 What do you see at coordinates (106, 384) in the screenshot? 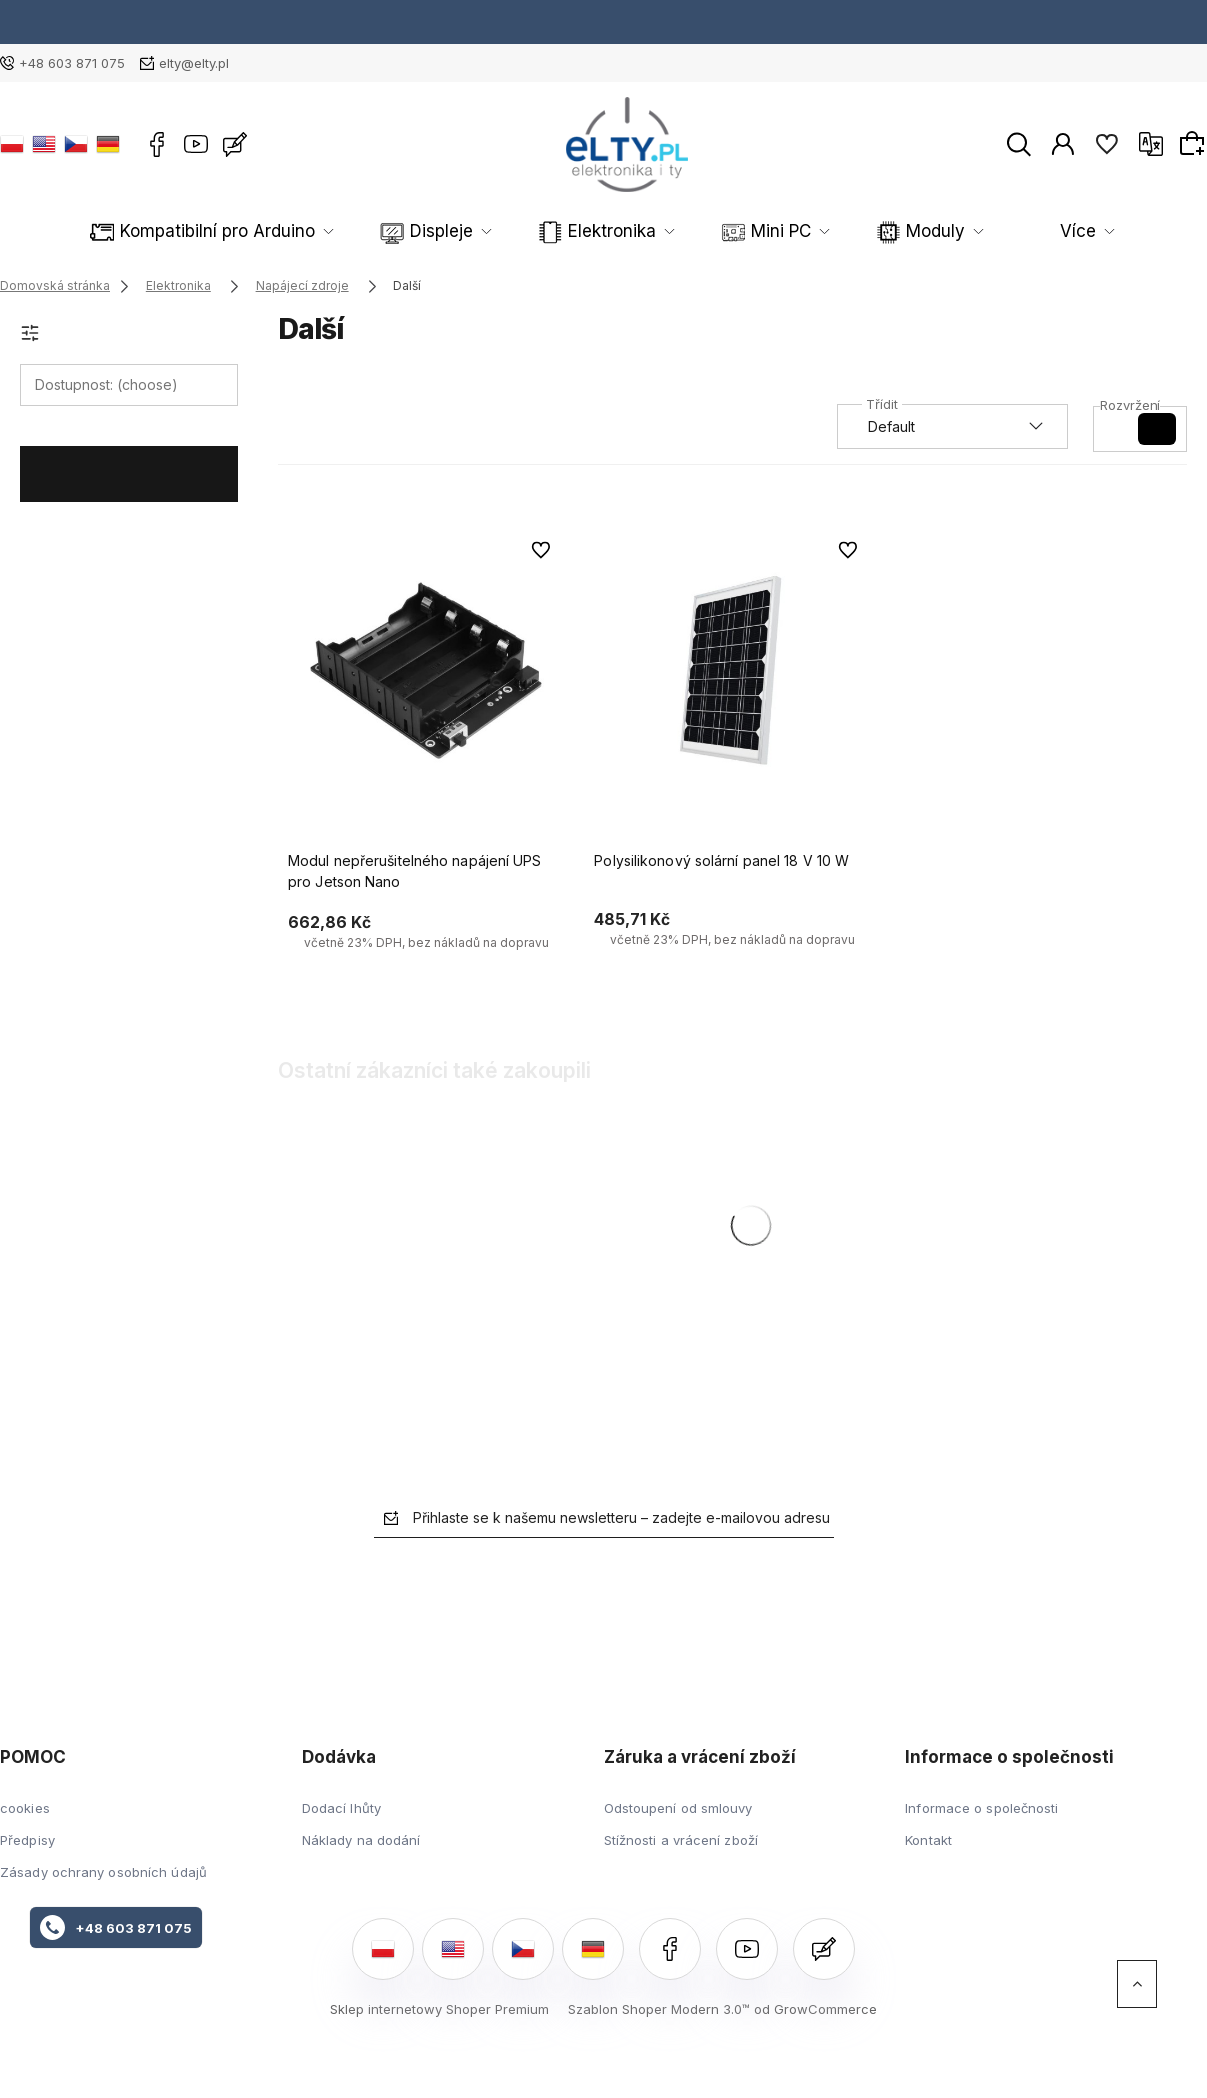
I see `Dostupnost: (choose) [button]` at bounding box center [106, 384].